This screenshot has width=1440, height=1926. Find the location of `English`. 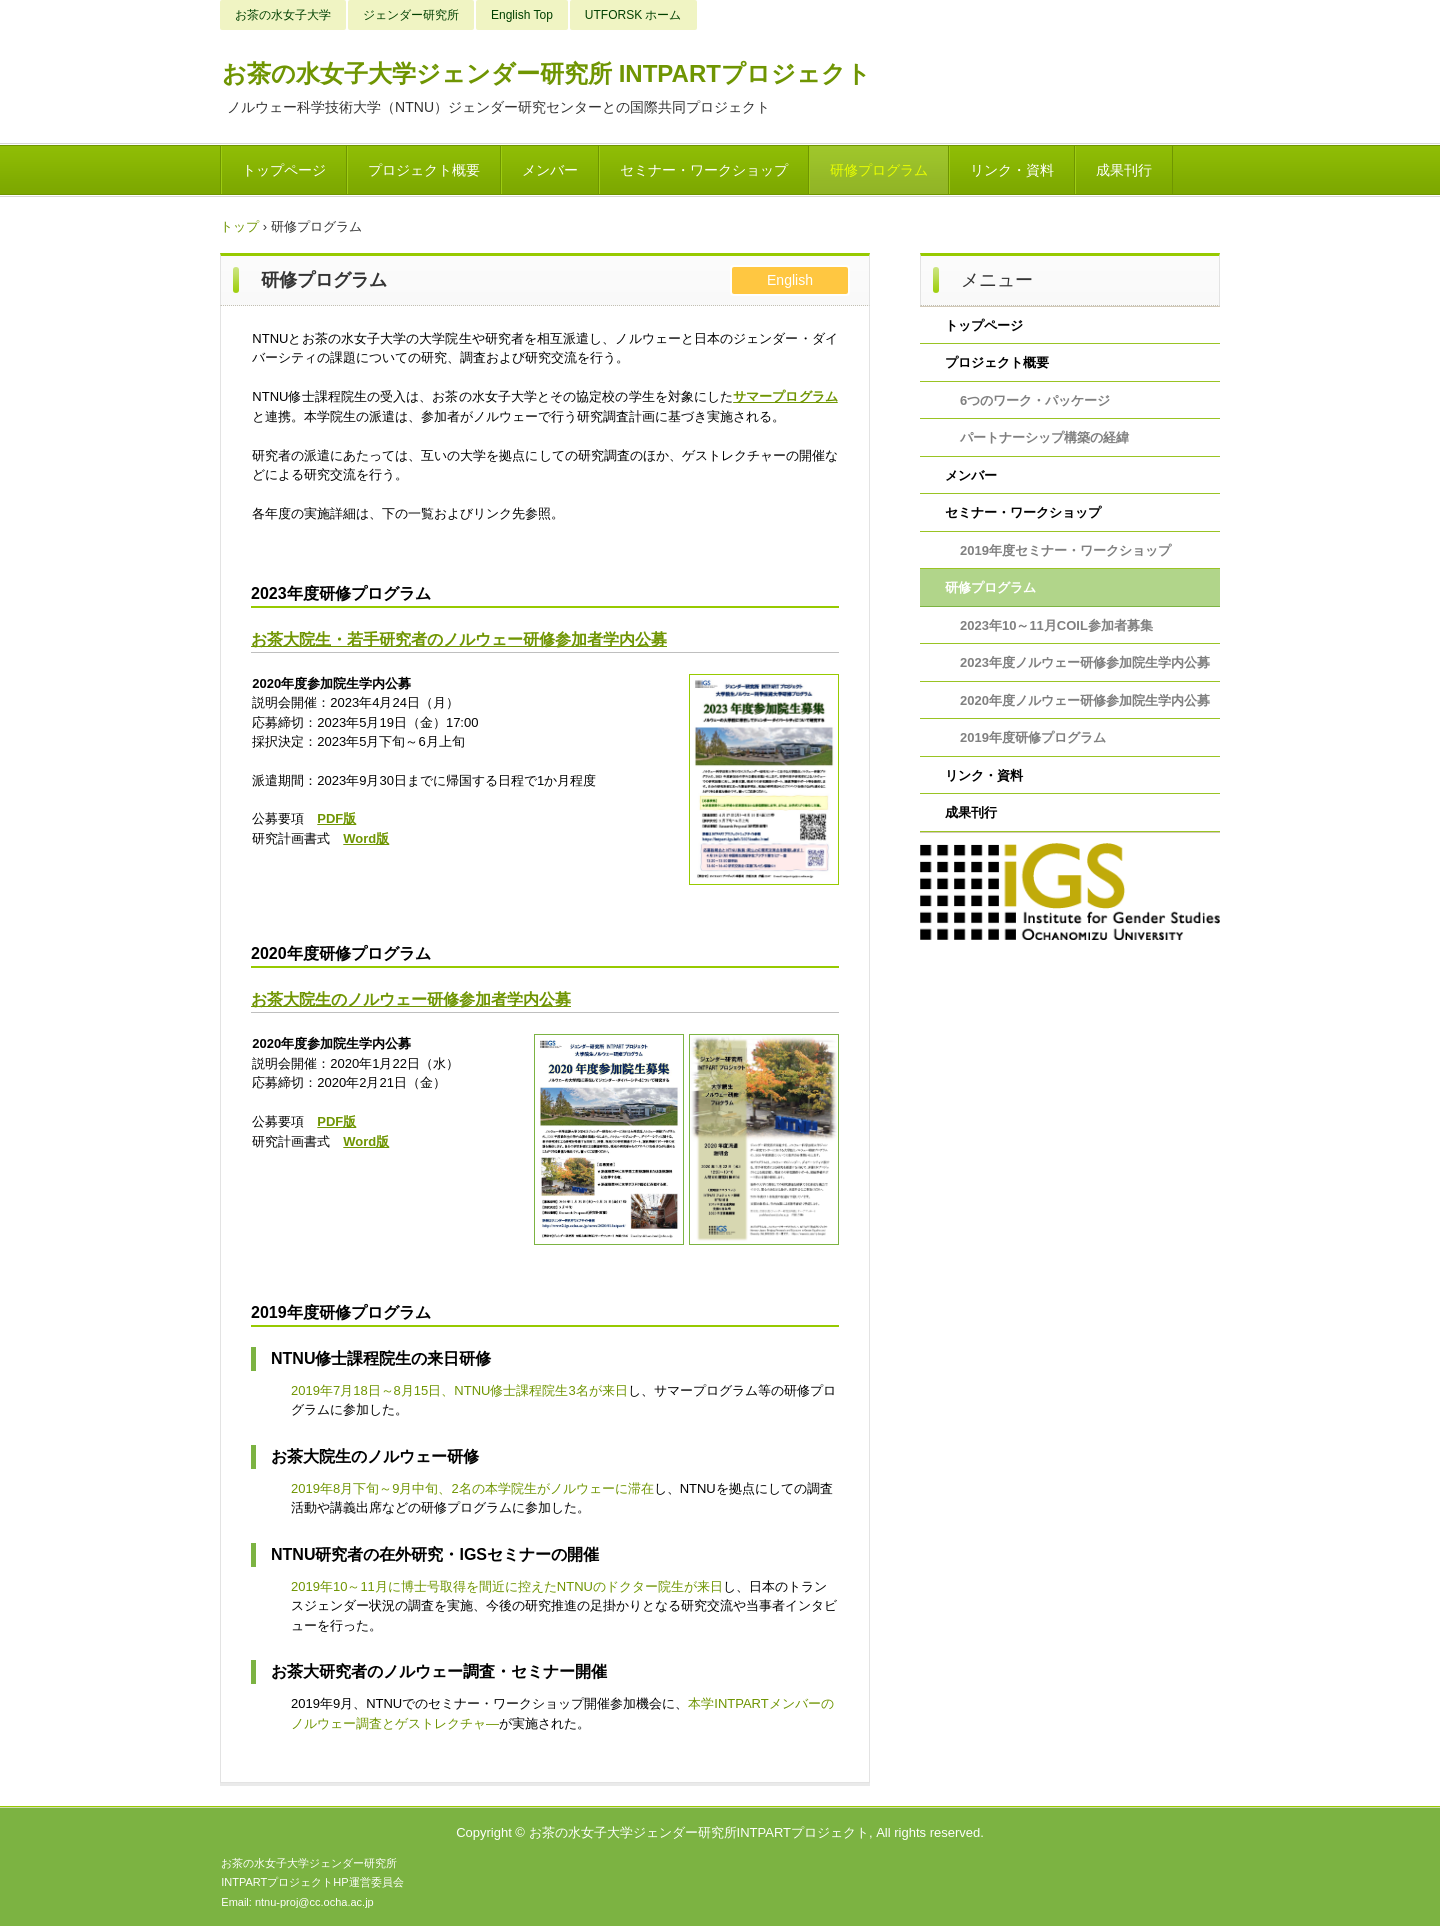

English is located at coordinates (790, 280).